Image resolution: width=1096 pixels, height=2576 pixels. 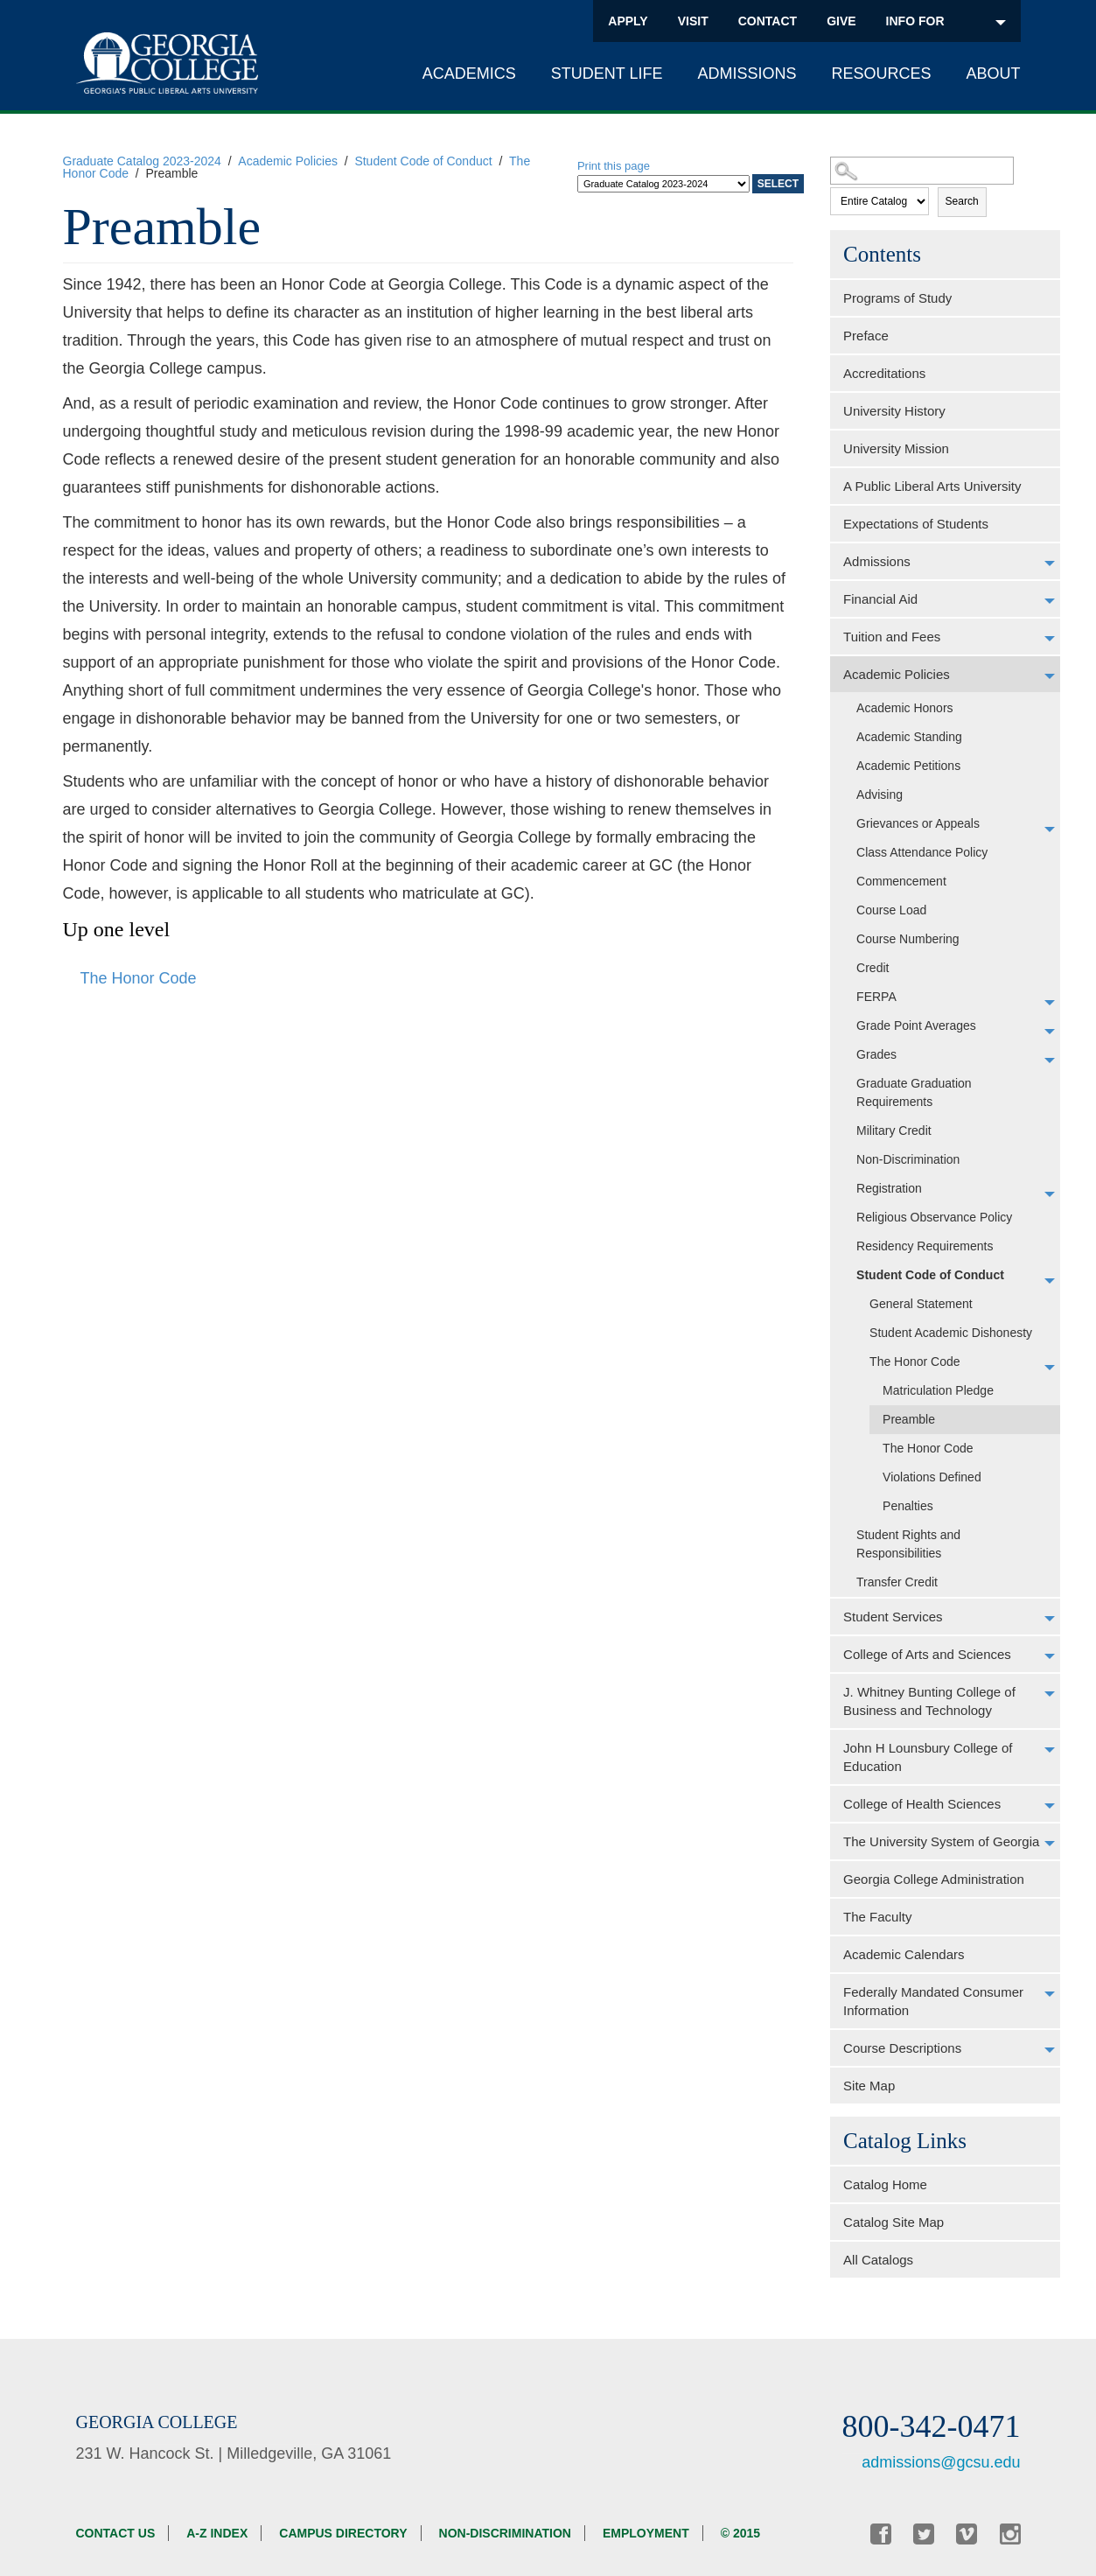 I want to click on General Statement, so click(x=921, y=1304).